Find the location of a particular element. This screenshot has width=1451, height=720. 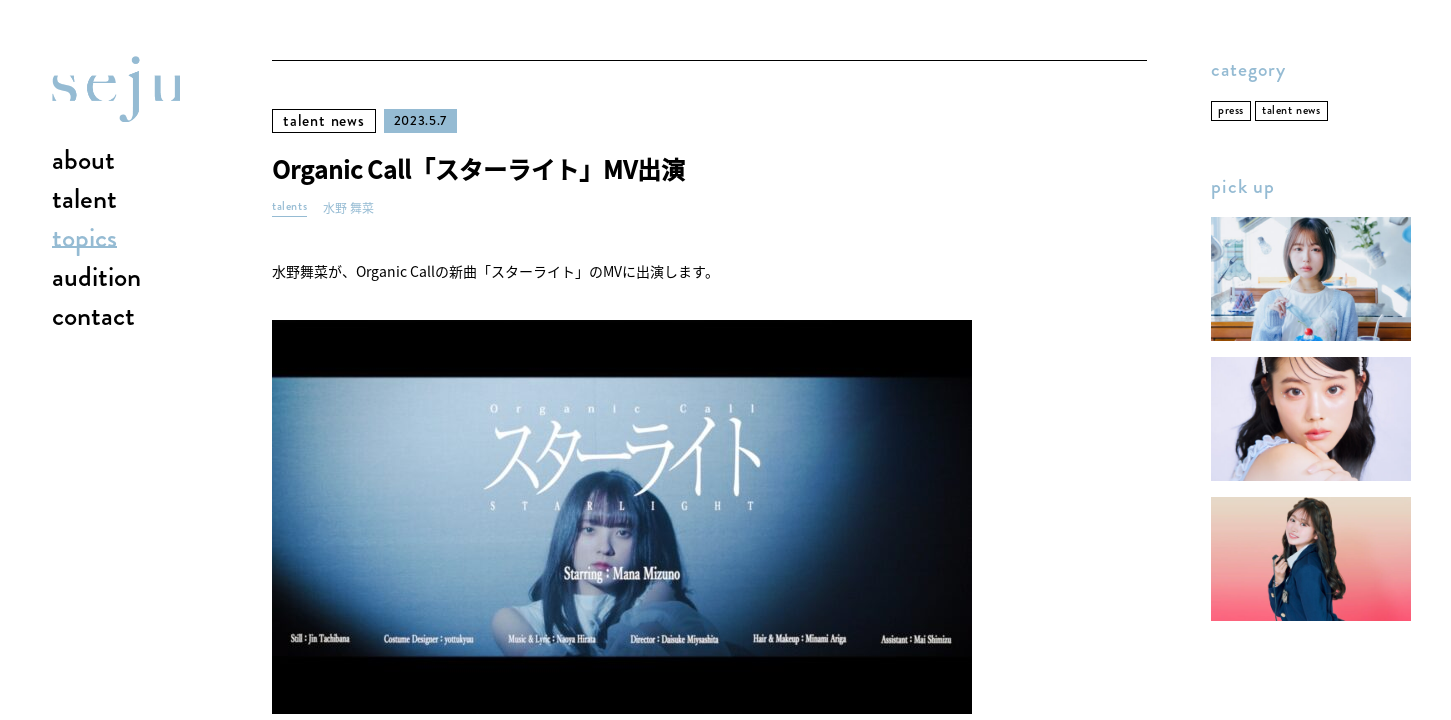

audition is located at coordinates (96, 278).